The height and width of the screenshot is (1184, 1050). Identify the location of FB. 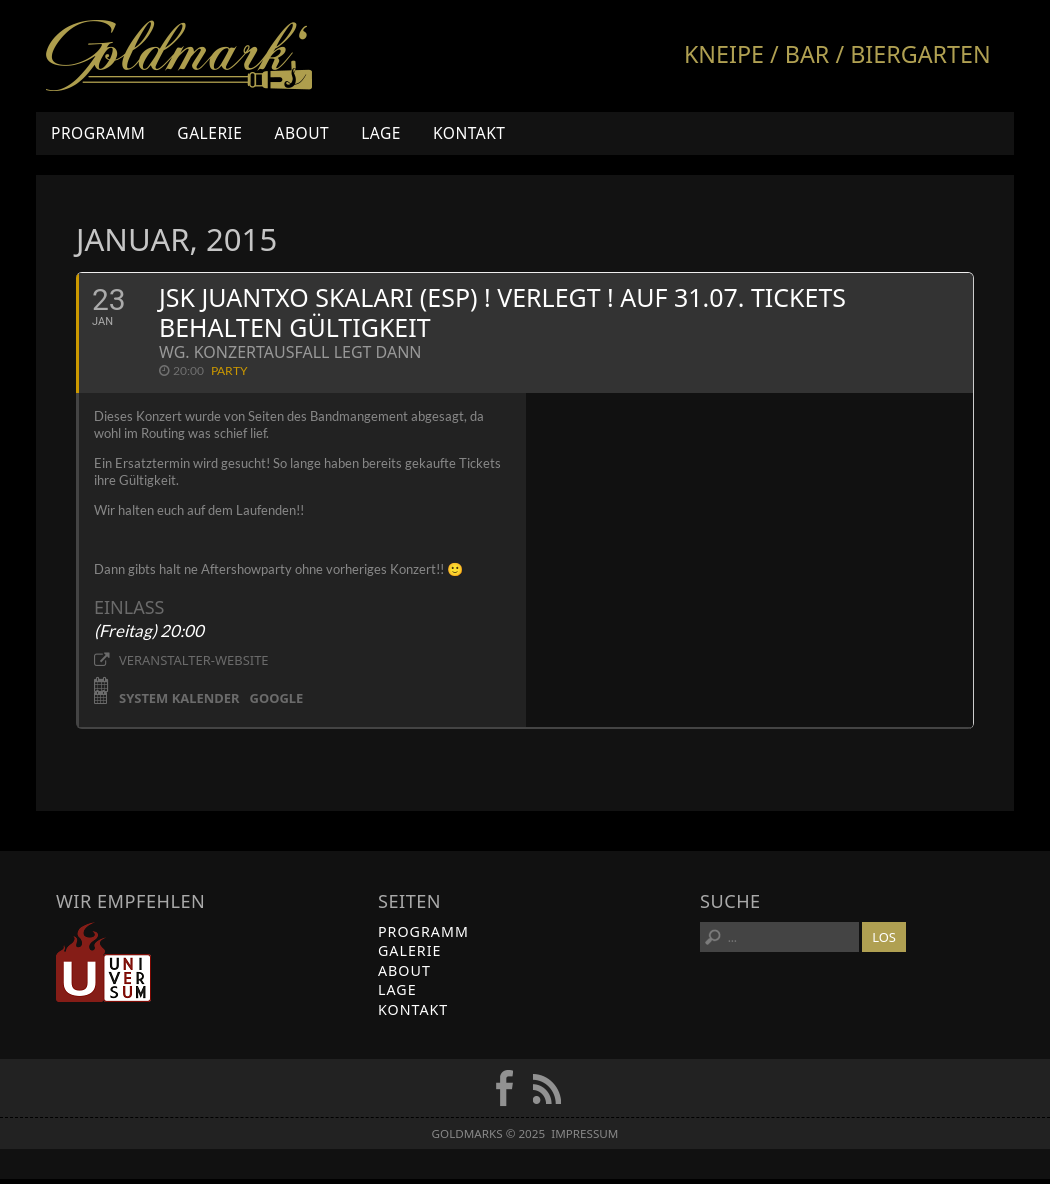
(504, 1093).